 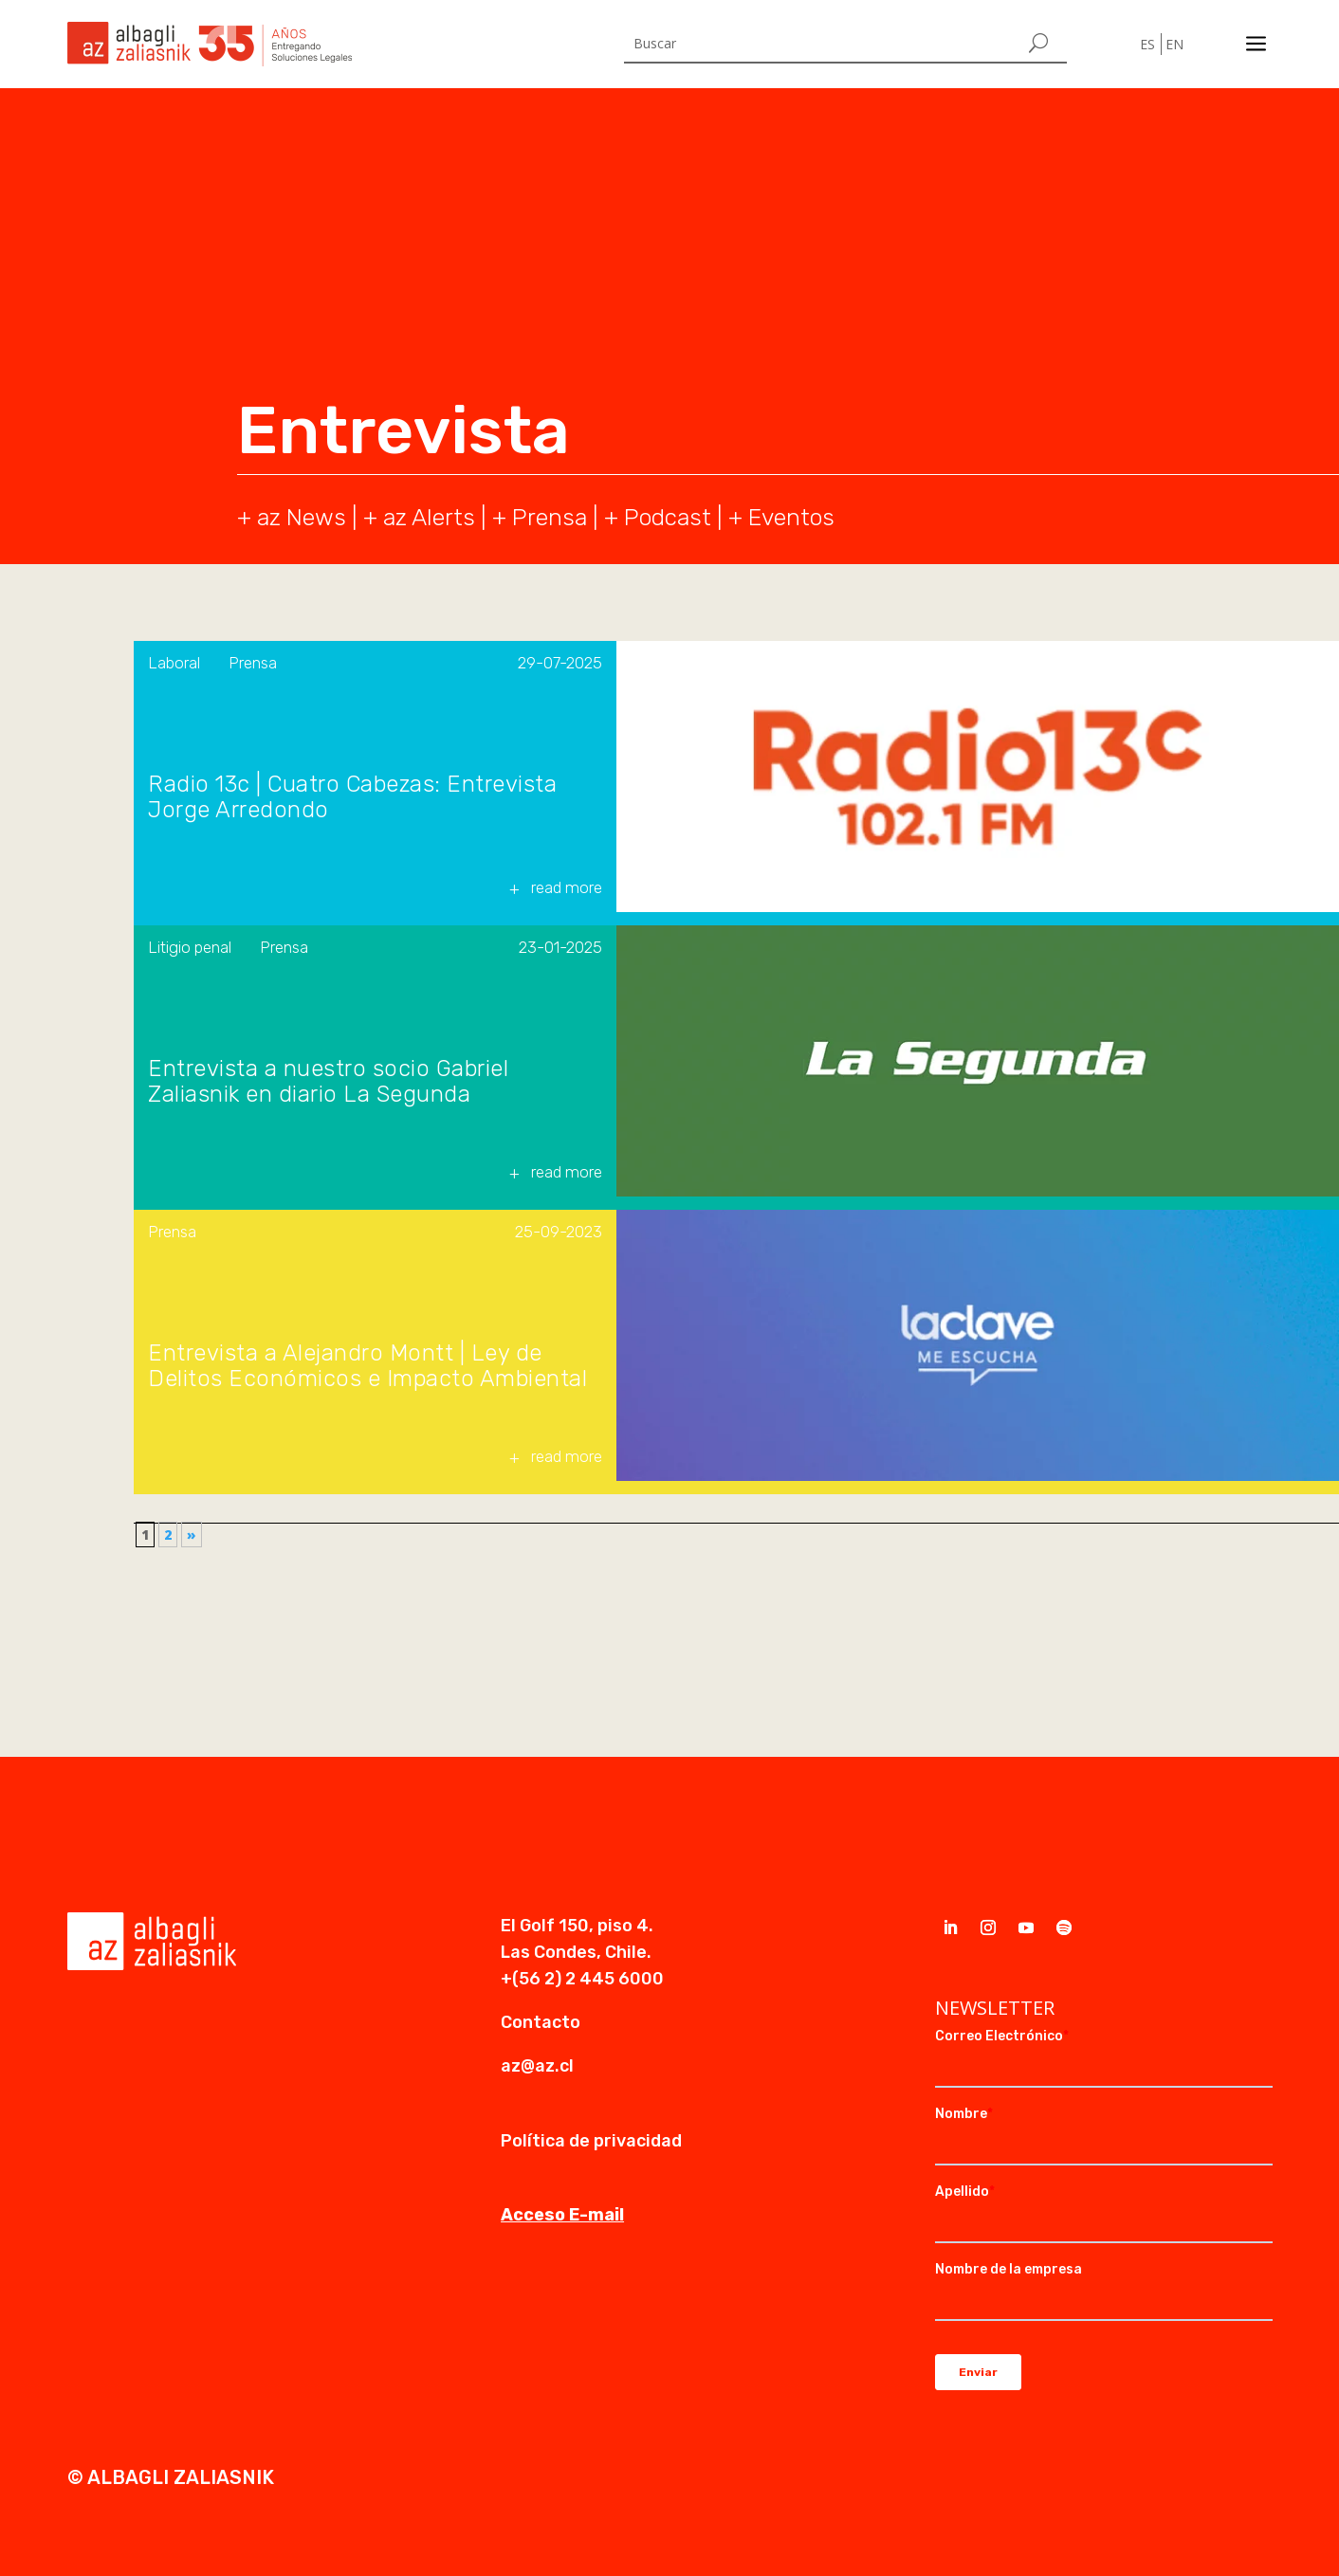 I want to click on ES, so click(x=1147, y=44).